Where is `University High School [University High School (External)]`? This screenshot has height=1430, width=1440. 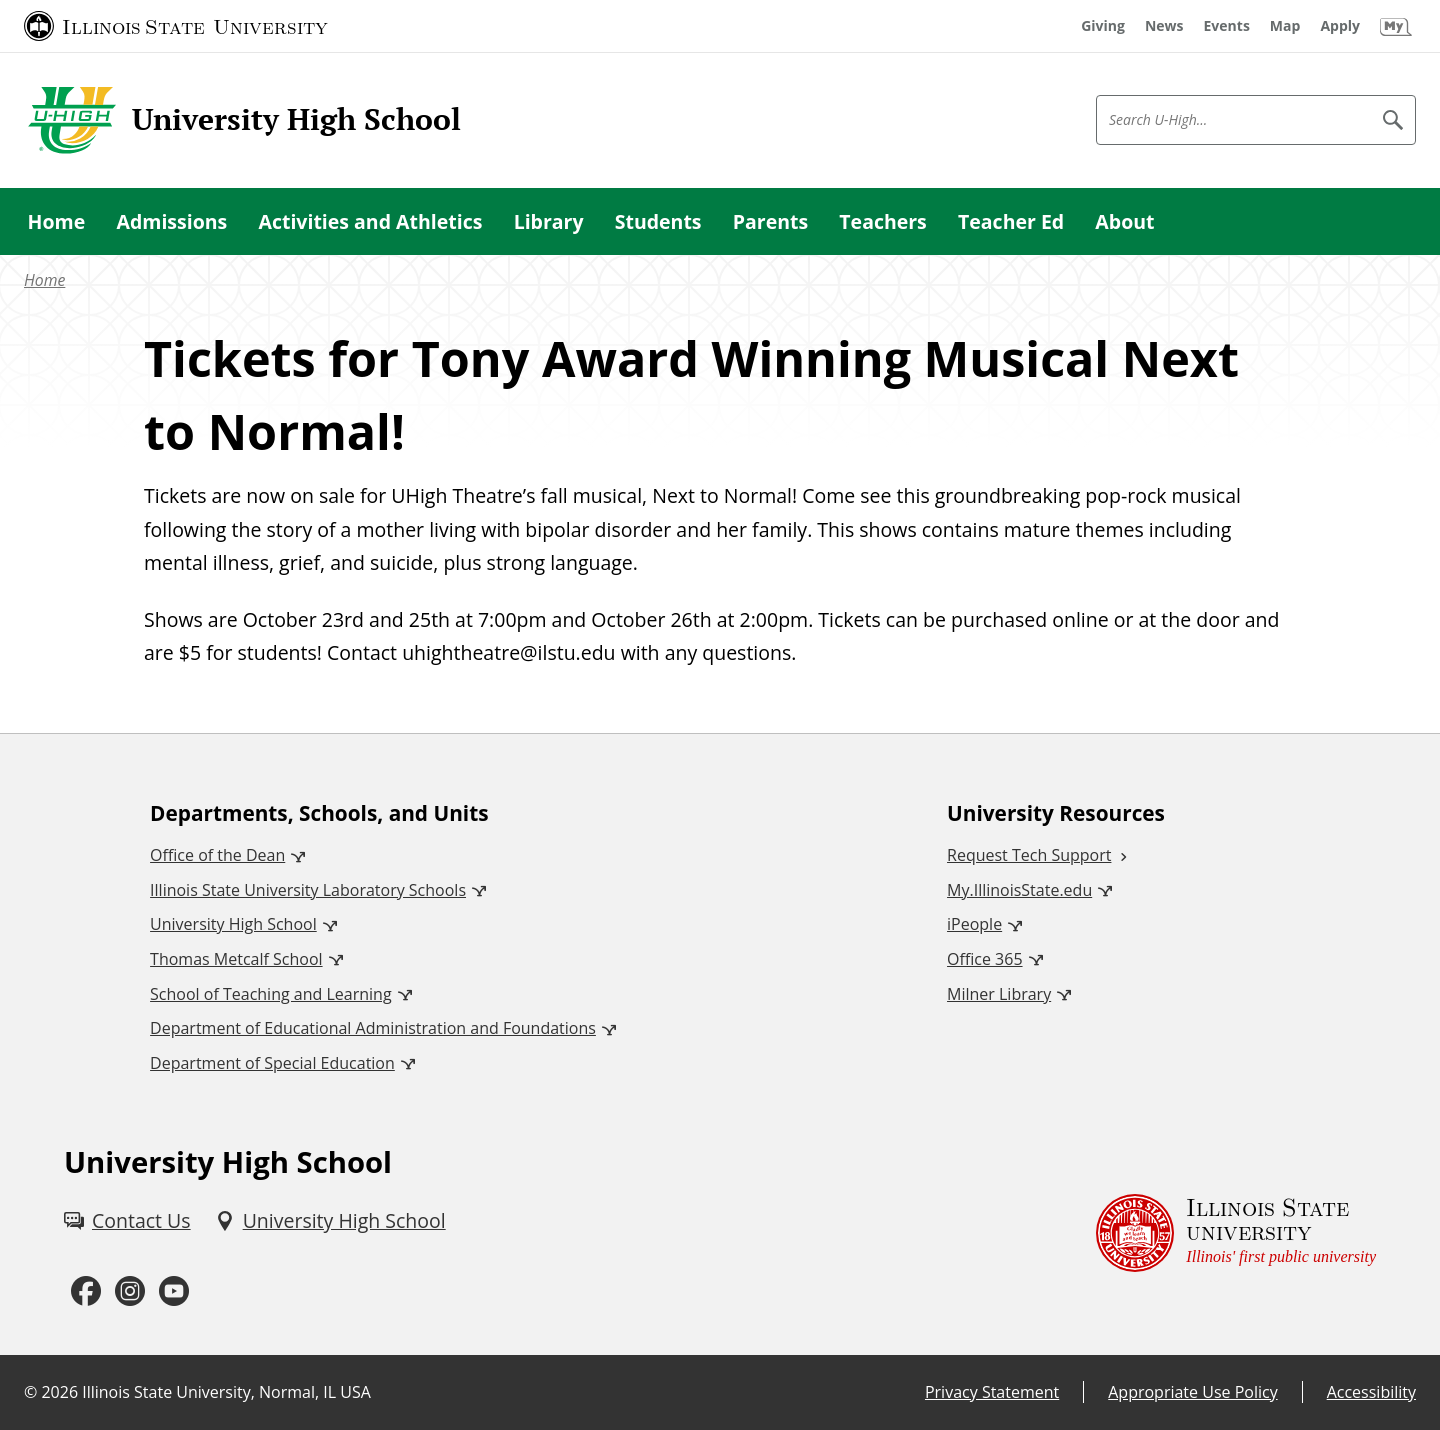 University High School [University High School (External)] is located at coordinates (233, 924).